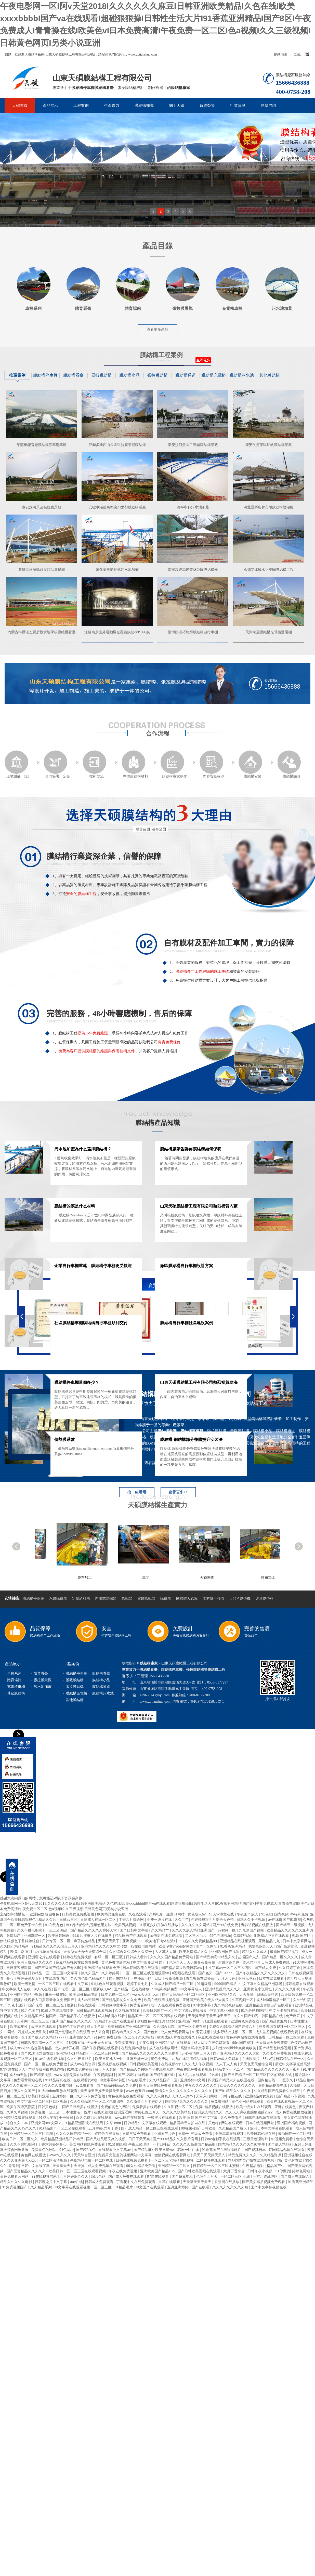 This screenshot has height=2576, width=315. Describe the element at coordinates (41, 388) in the screenshot. I see `鄂爾多斯公交站牌候車亭` at that location.